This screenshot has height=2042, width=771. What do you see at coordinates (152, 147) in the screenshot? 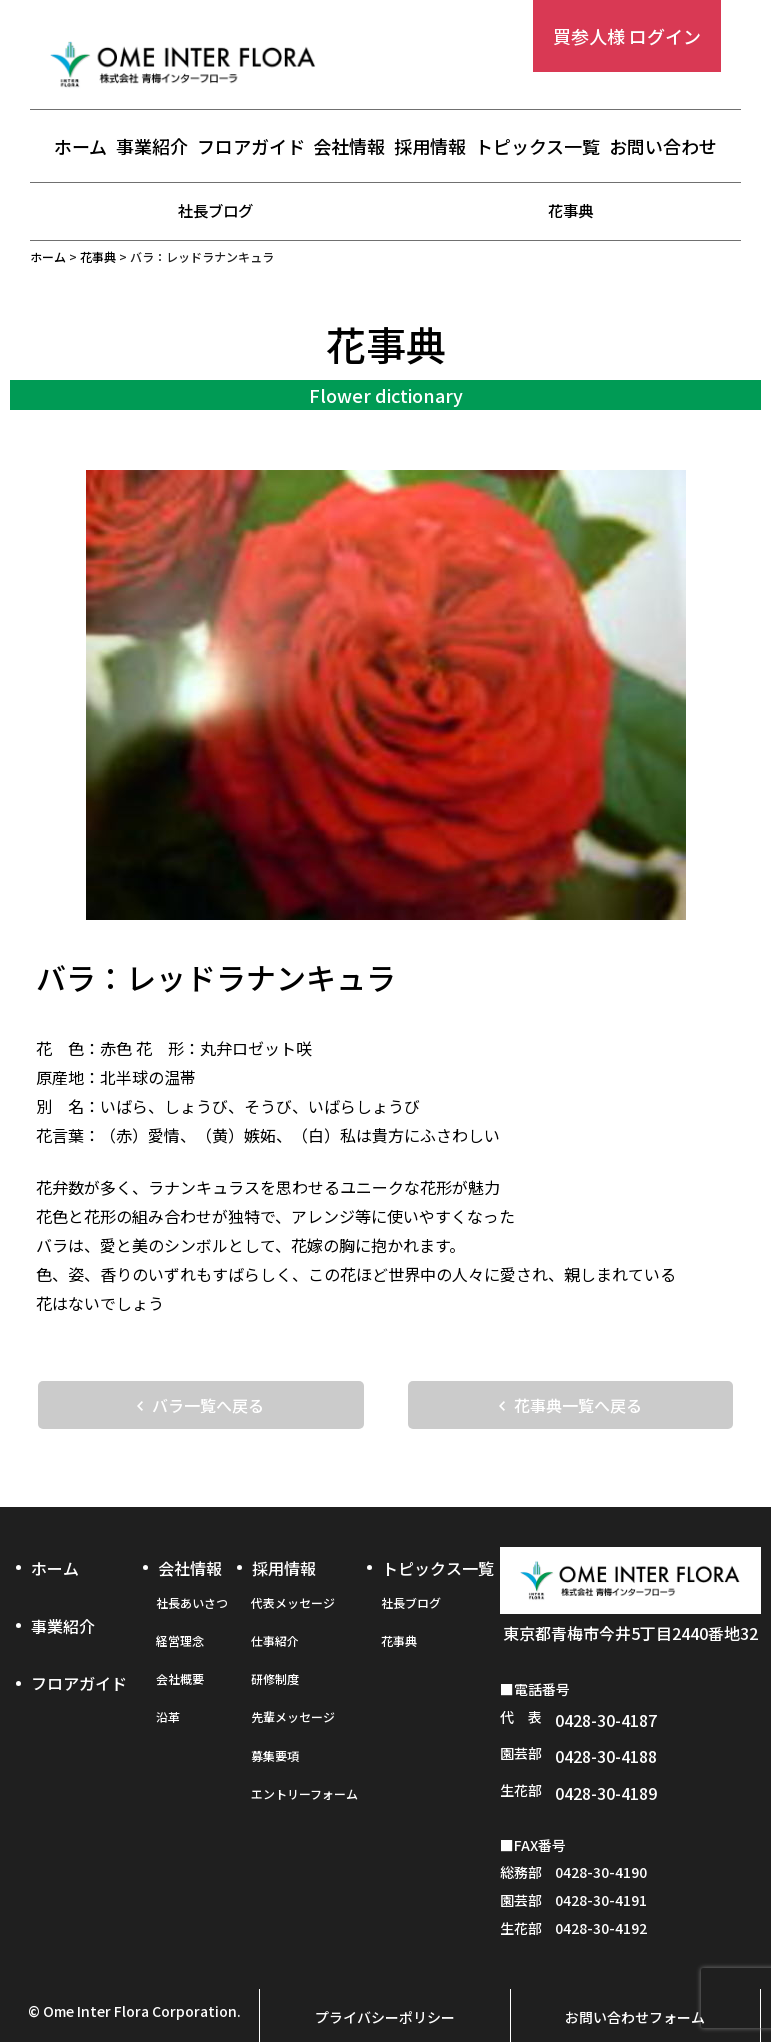
I see `事業紹介` at bounding box center [152, 147].